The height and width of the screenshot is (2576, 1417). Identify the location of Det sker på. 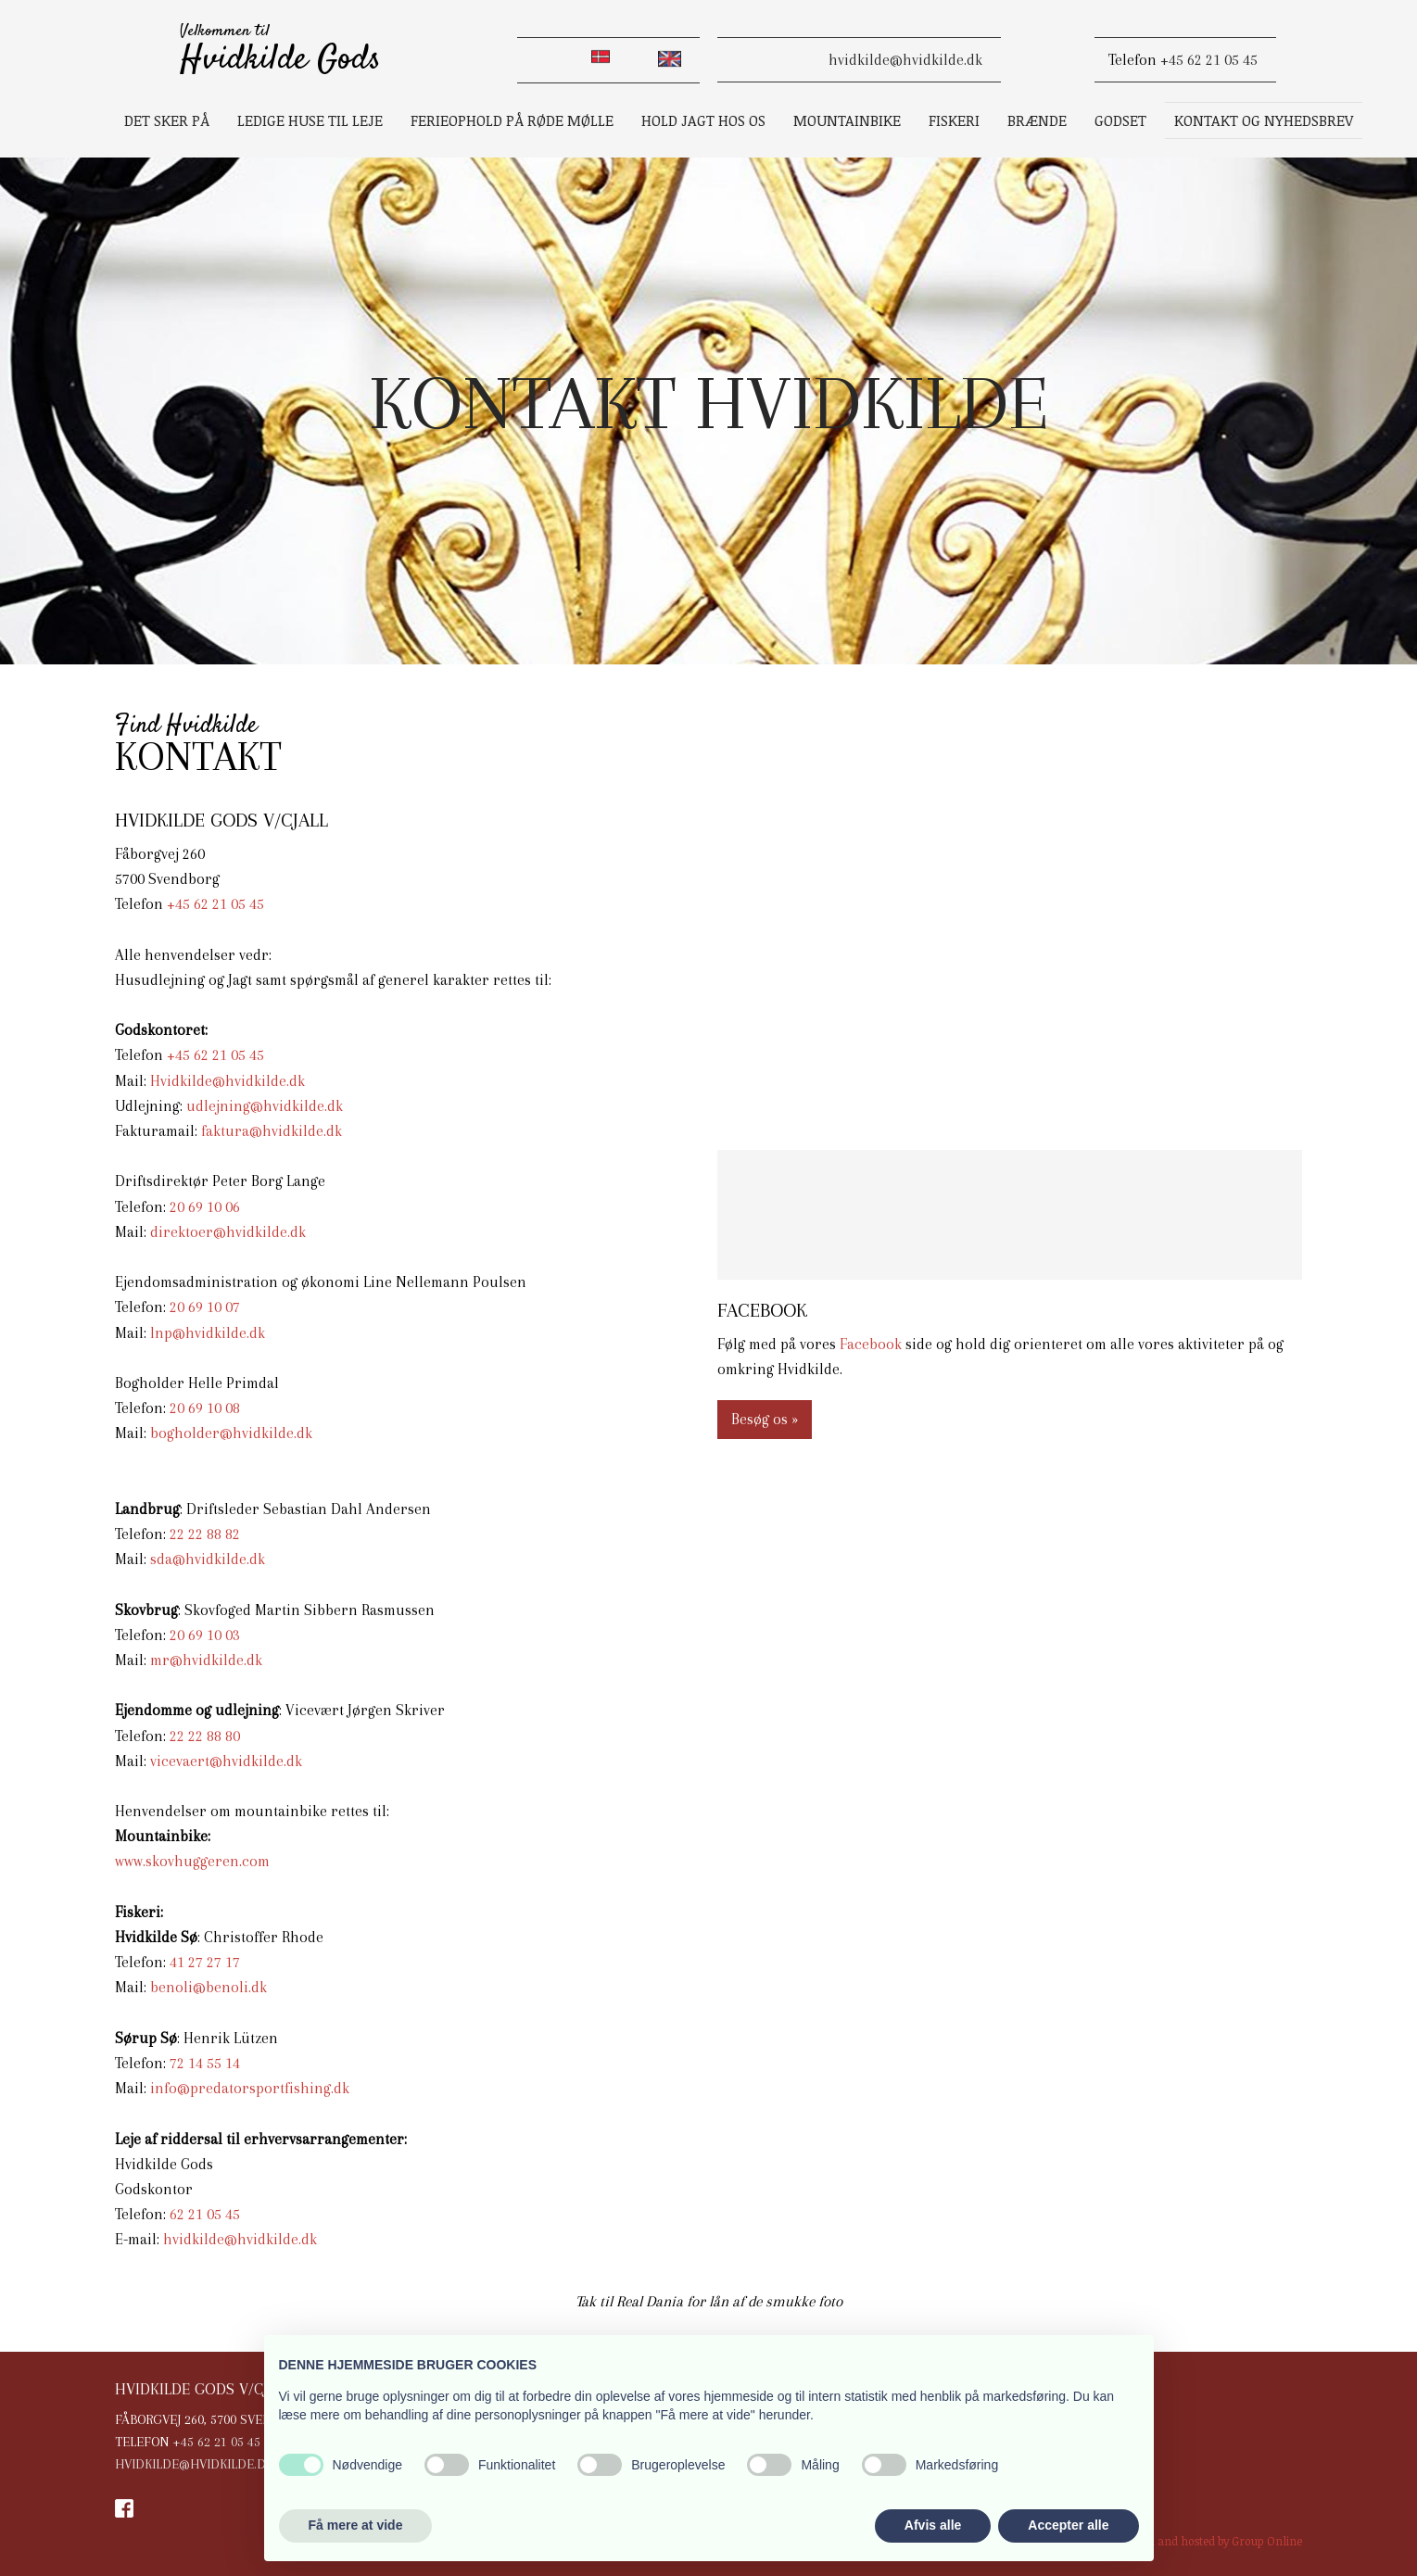
(166, 120).